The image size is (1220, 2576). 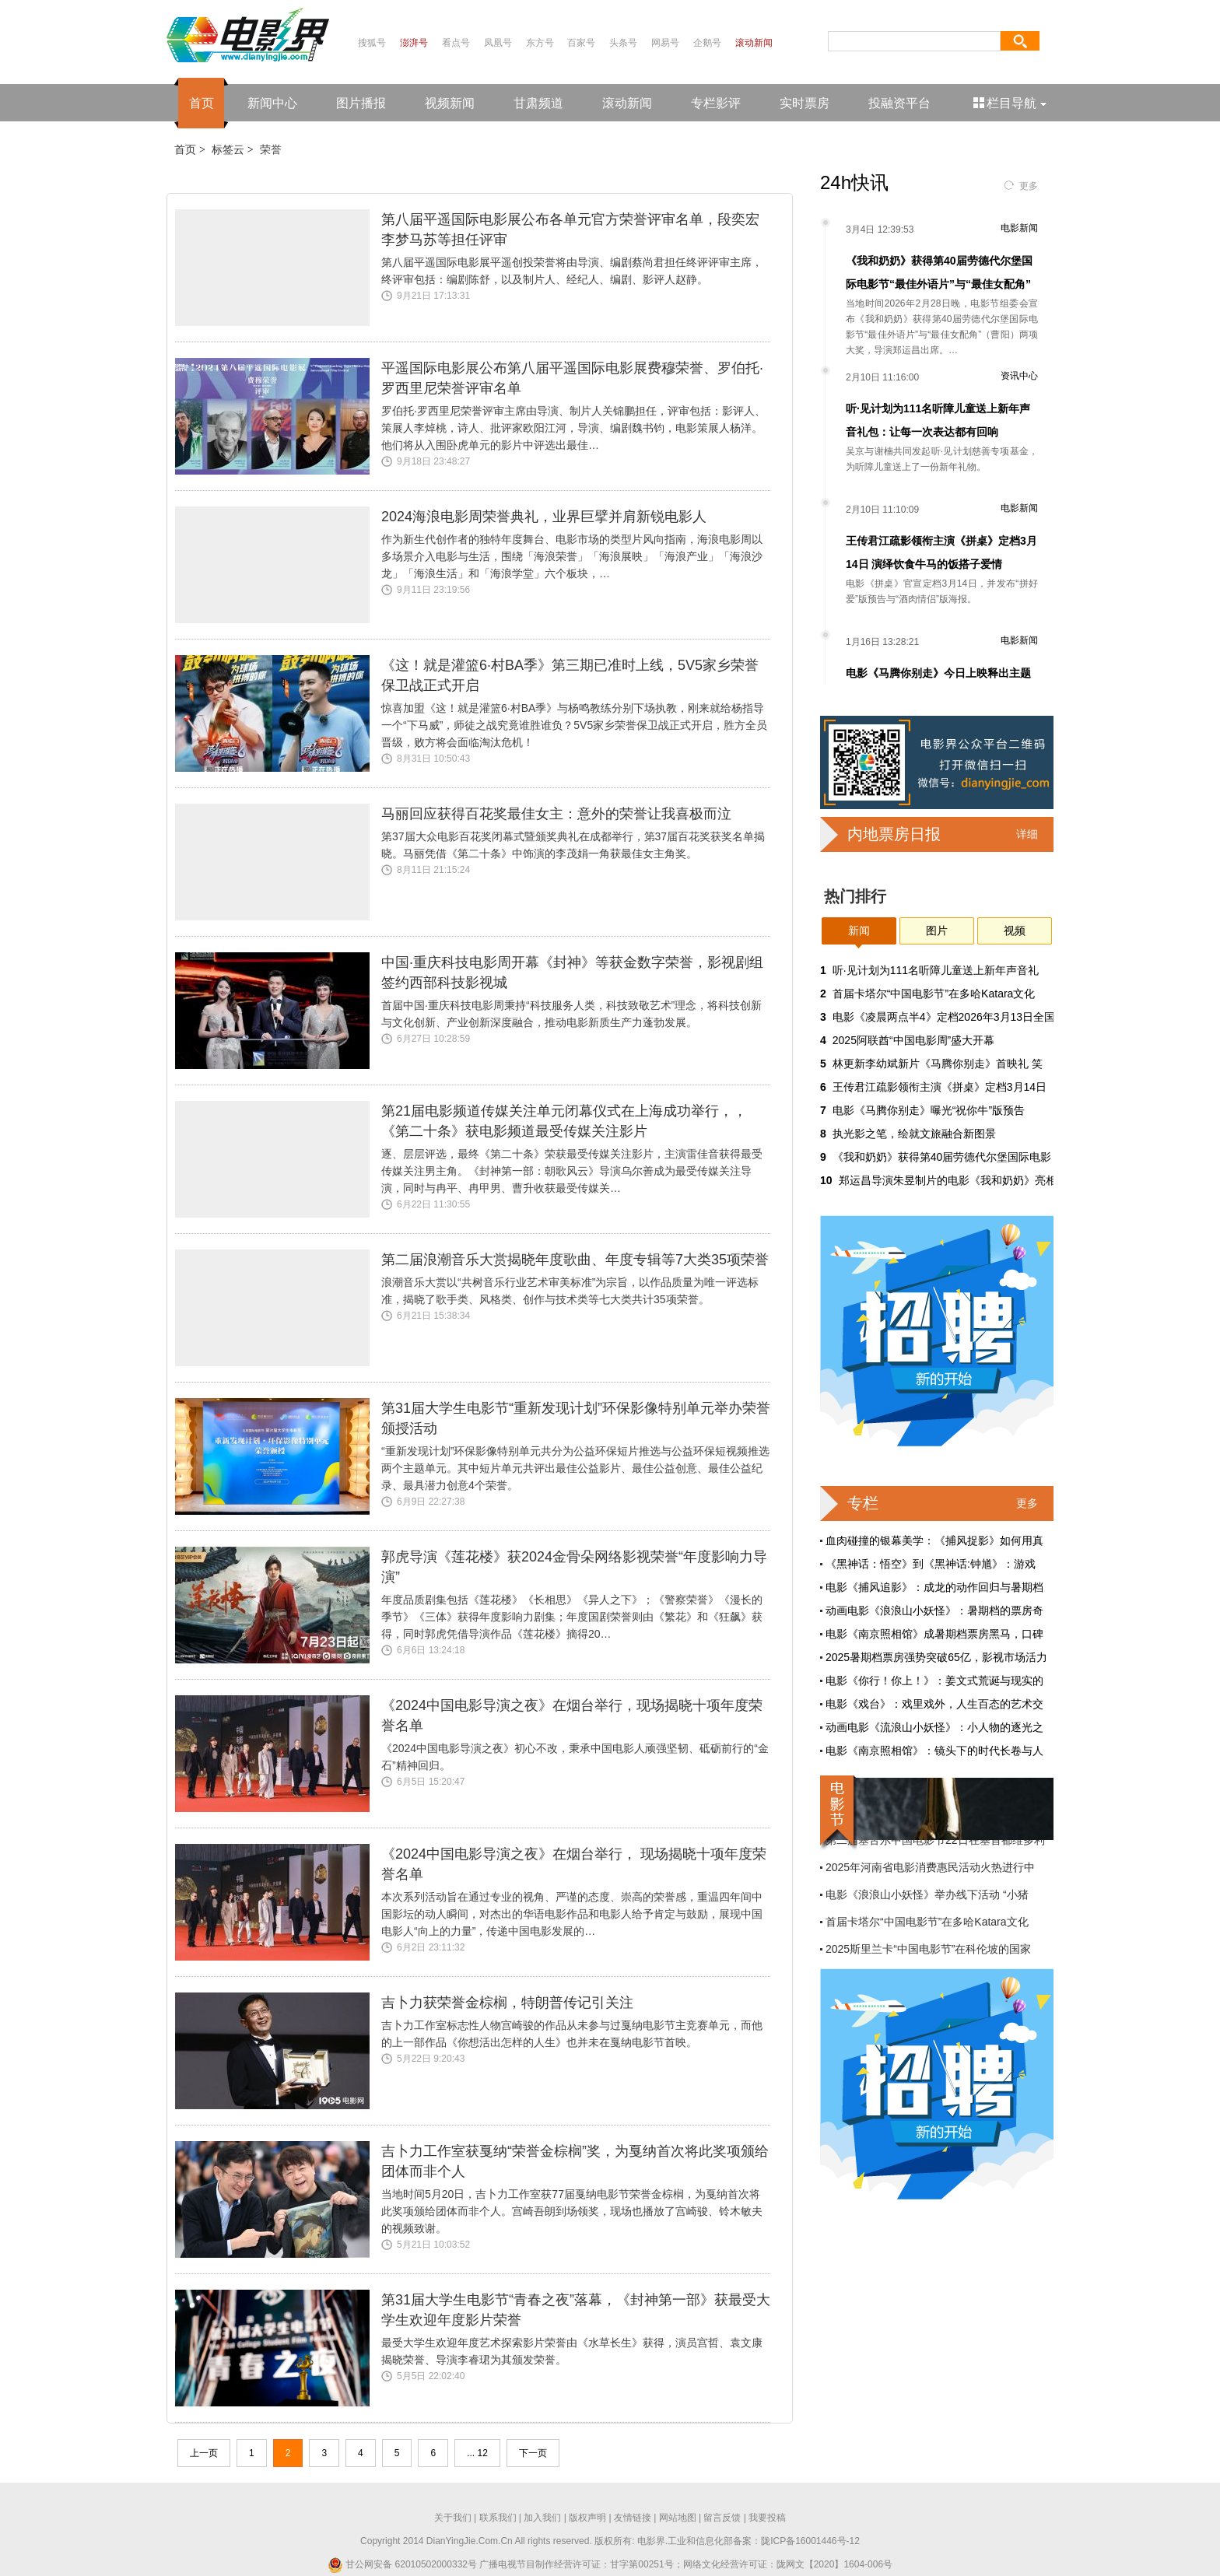 What do you see at coordinates (533, 2453) in the screenshot?
I see `下一页` at bounding box center [533, 2453].